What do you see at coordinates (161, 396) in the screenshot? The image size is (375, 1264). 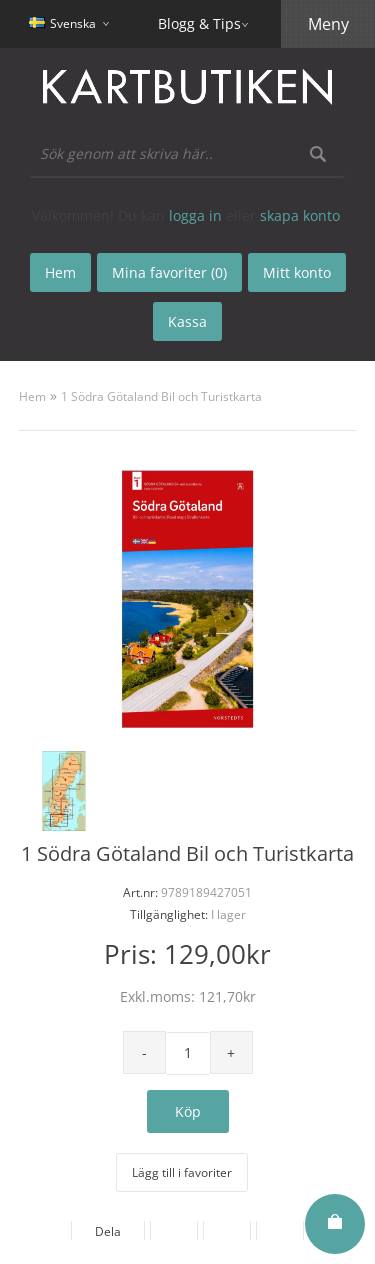 I see `1 Södra Götaland Bil och Turistkarta` at bounding box center [161, 396].